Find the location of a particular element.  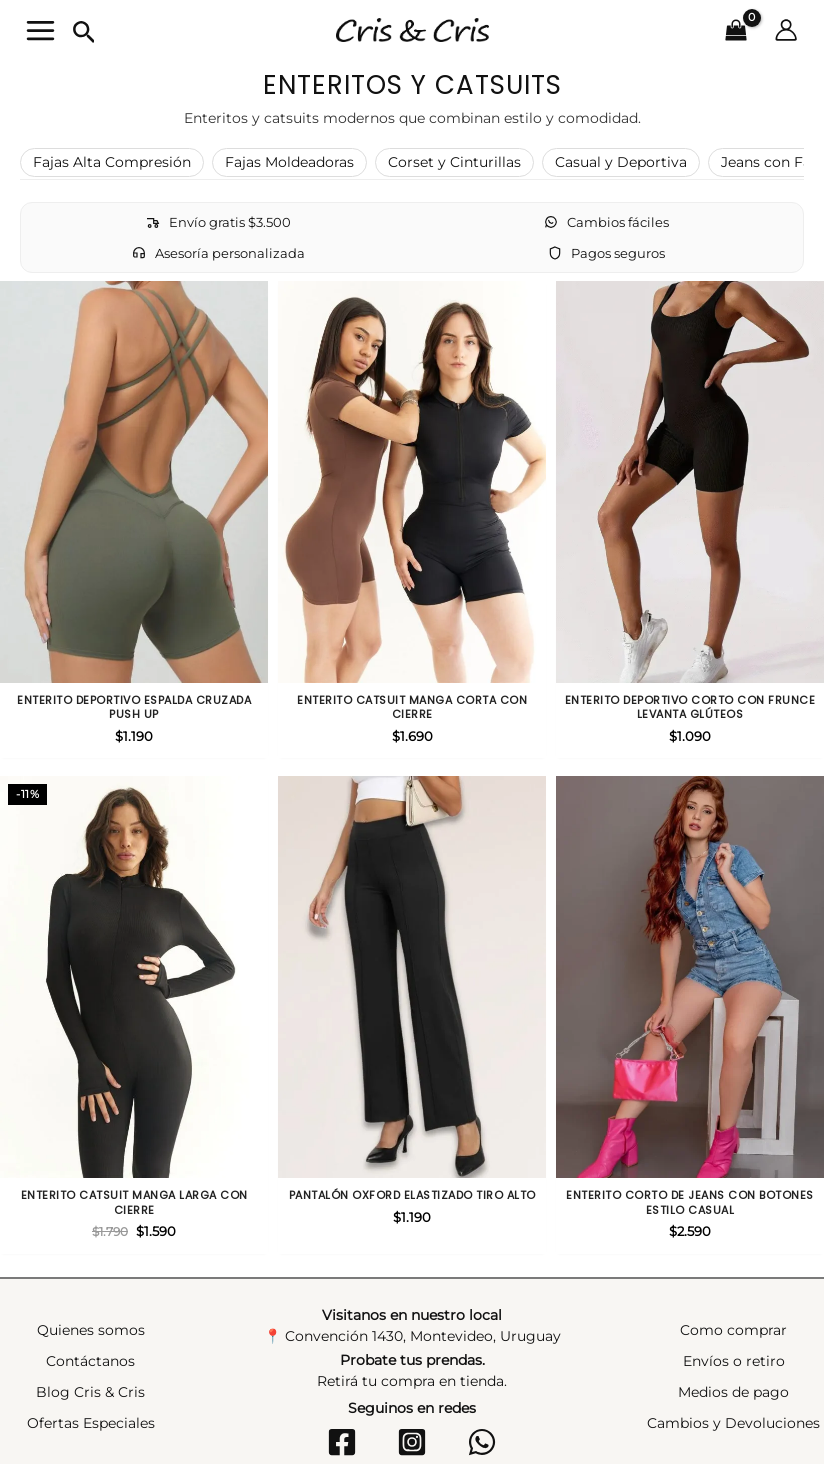

Cambios y Devoluciones is located at coordinates (733, 1350).